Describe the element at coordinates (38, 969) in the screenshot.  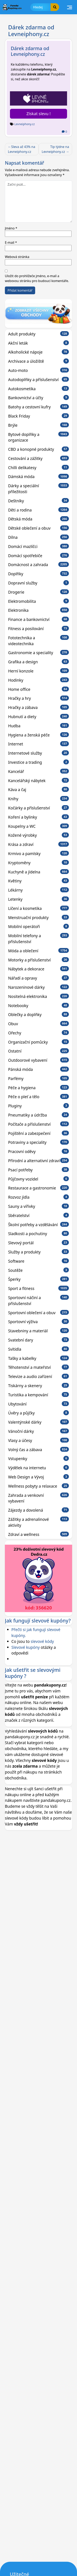
I see `Nábytek a dekorace` at that location.